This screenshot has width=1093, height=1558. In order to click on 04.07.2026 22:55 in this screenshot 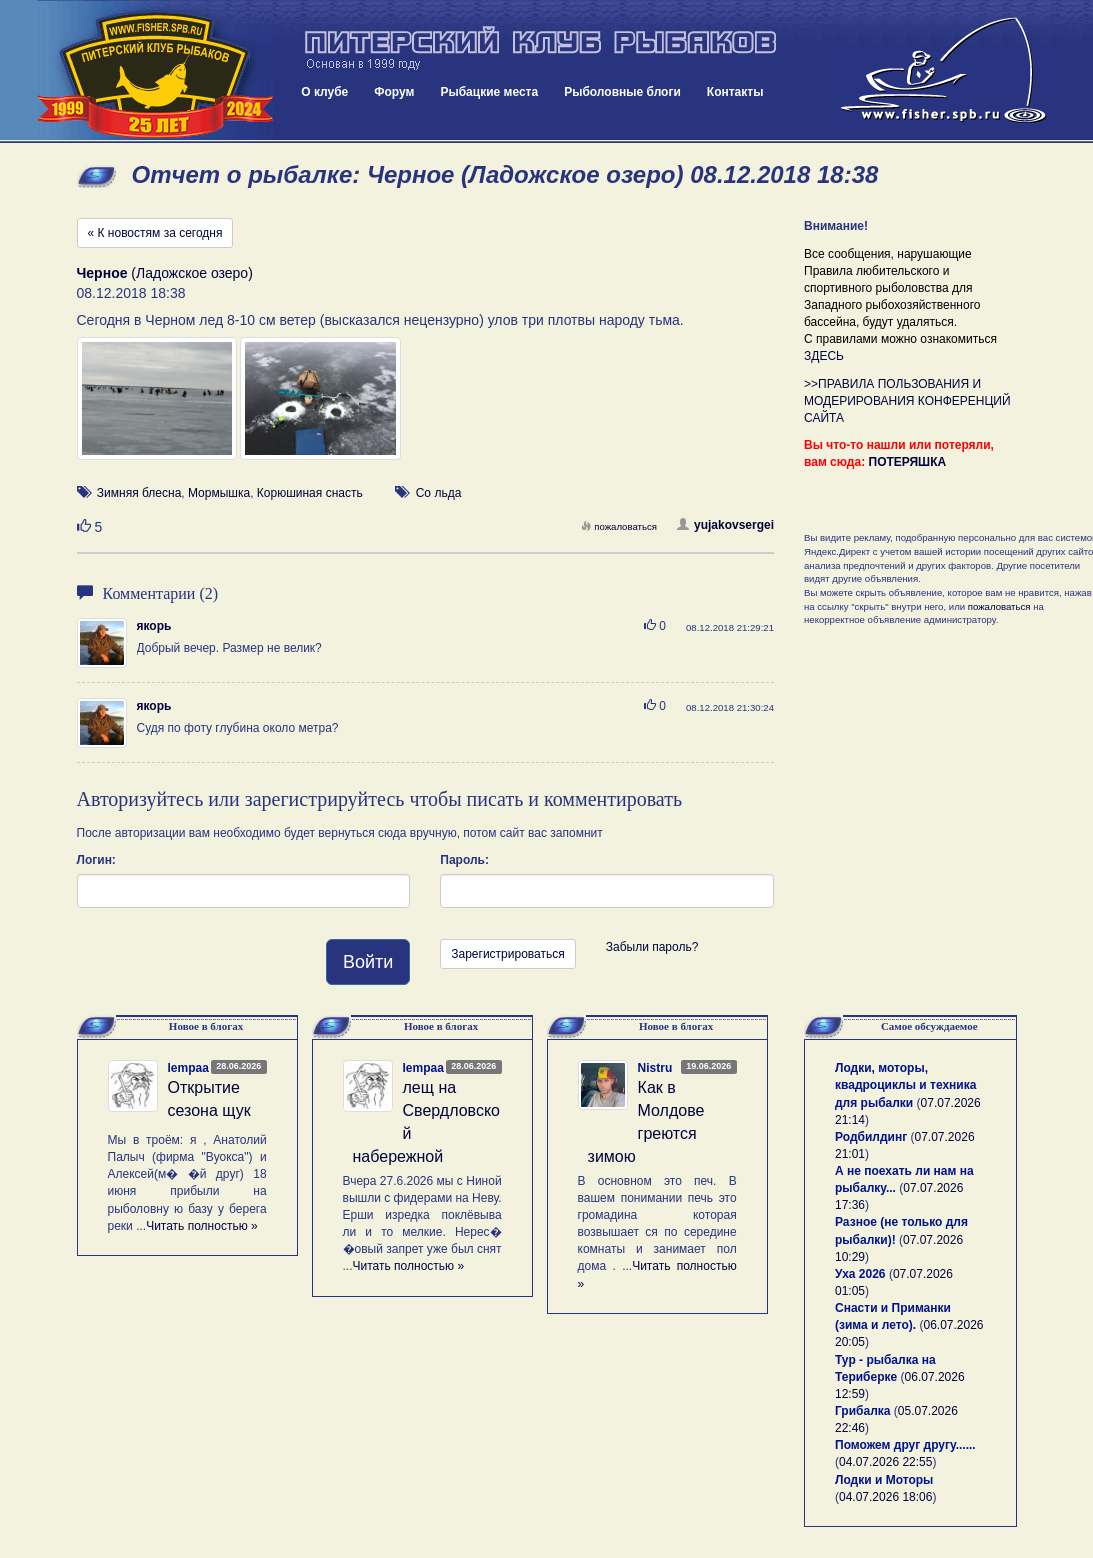, I will do `click(885, 1462)`.